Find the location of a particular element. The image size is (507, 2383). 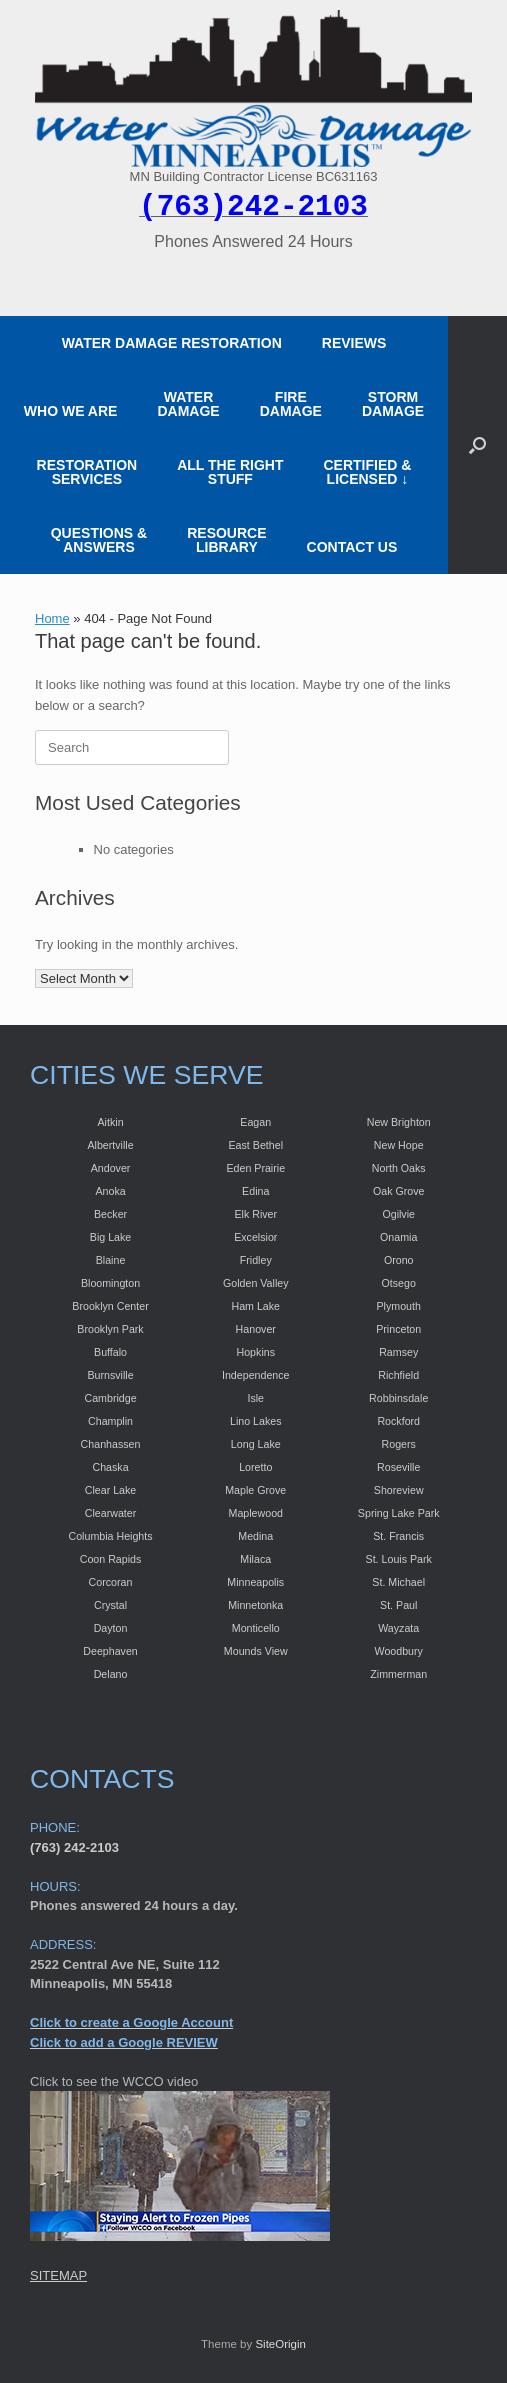

St. Paul is located at coordinates (398, 1605).